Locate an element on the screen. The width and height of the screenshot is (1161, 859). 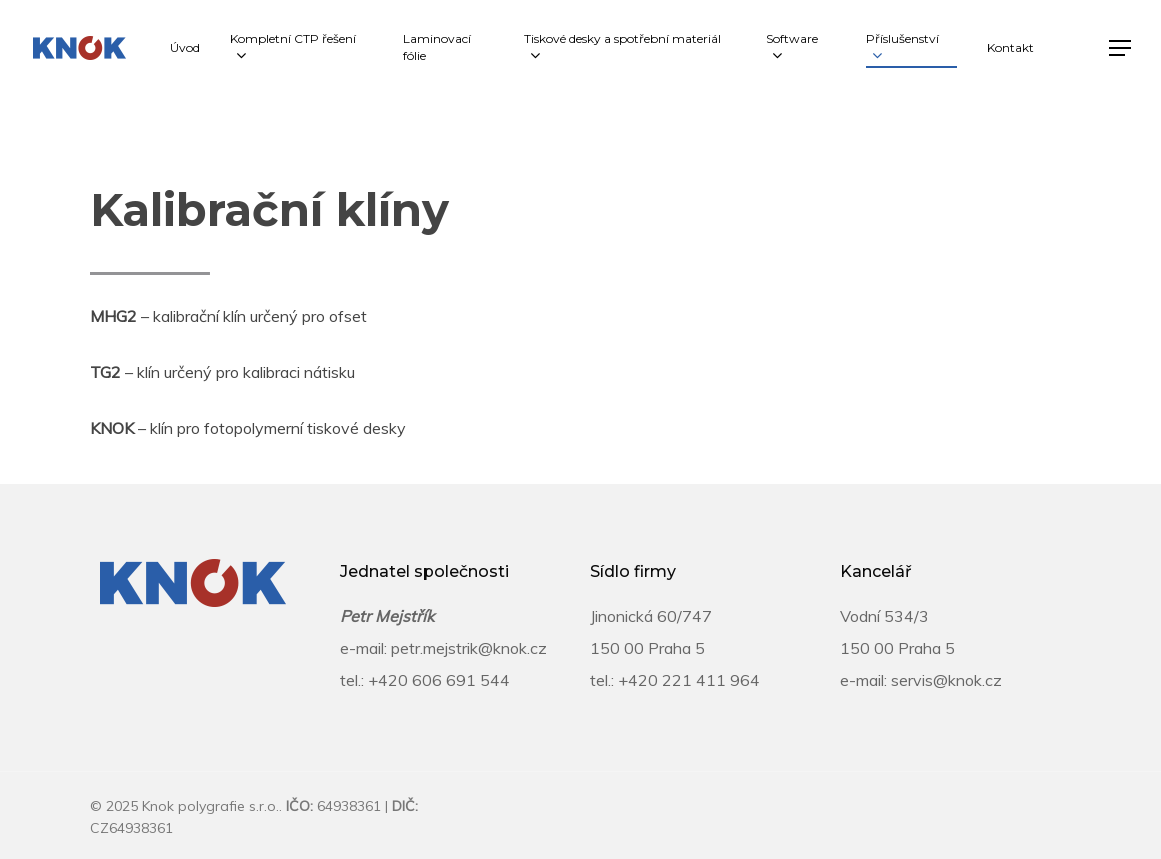
Laminovací fólie is located at coordinates (437, 47).